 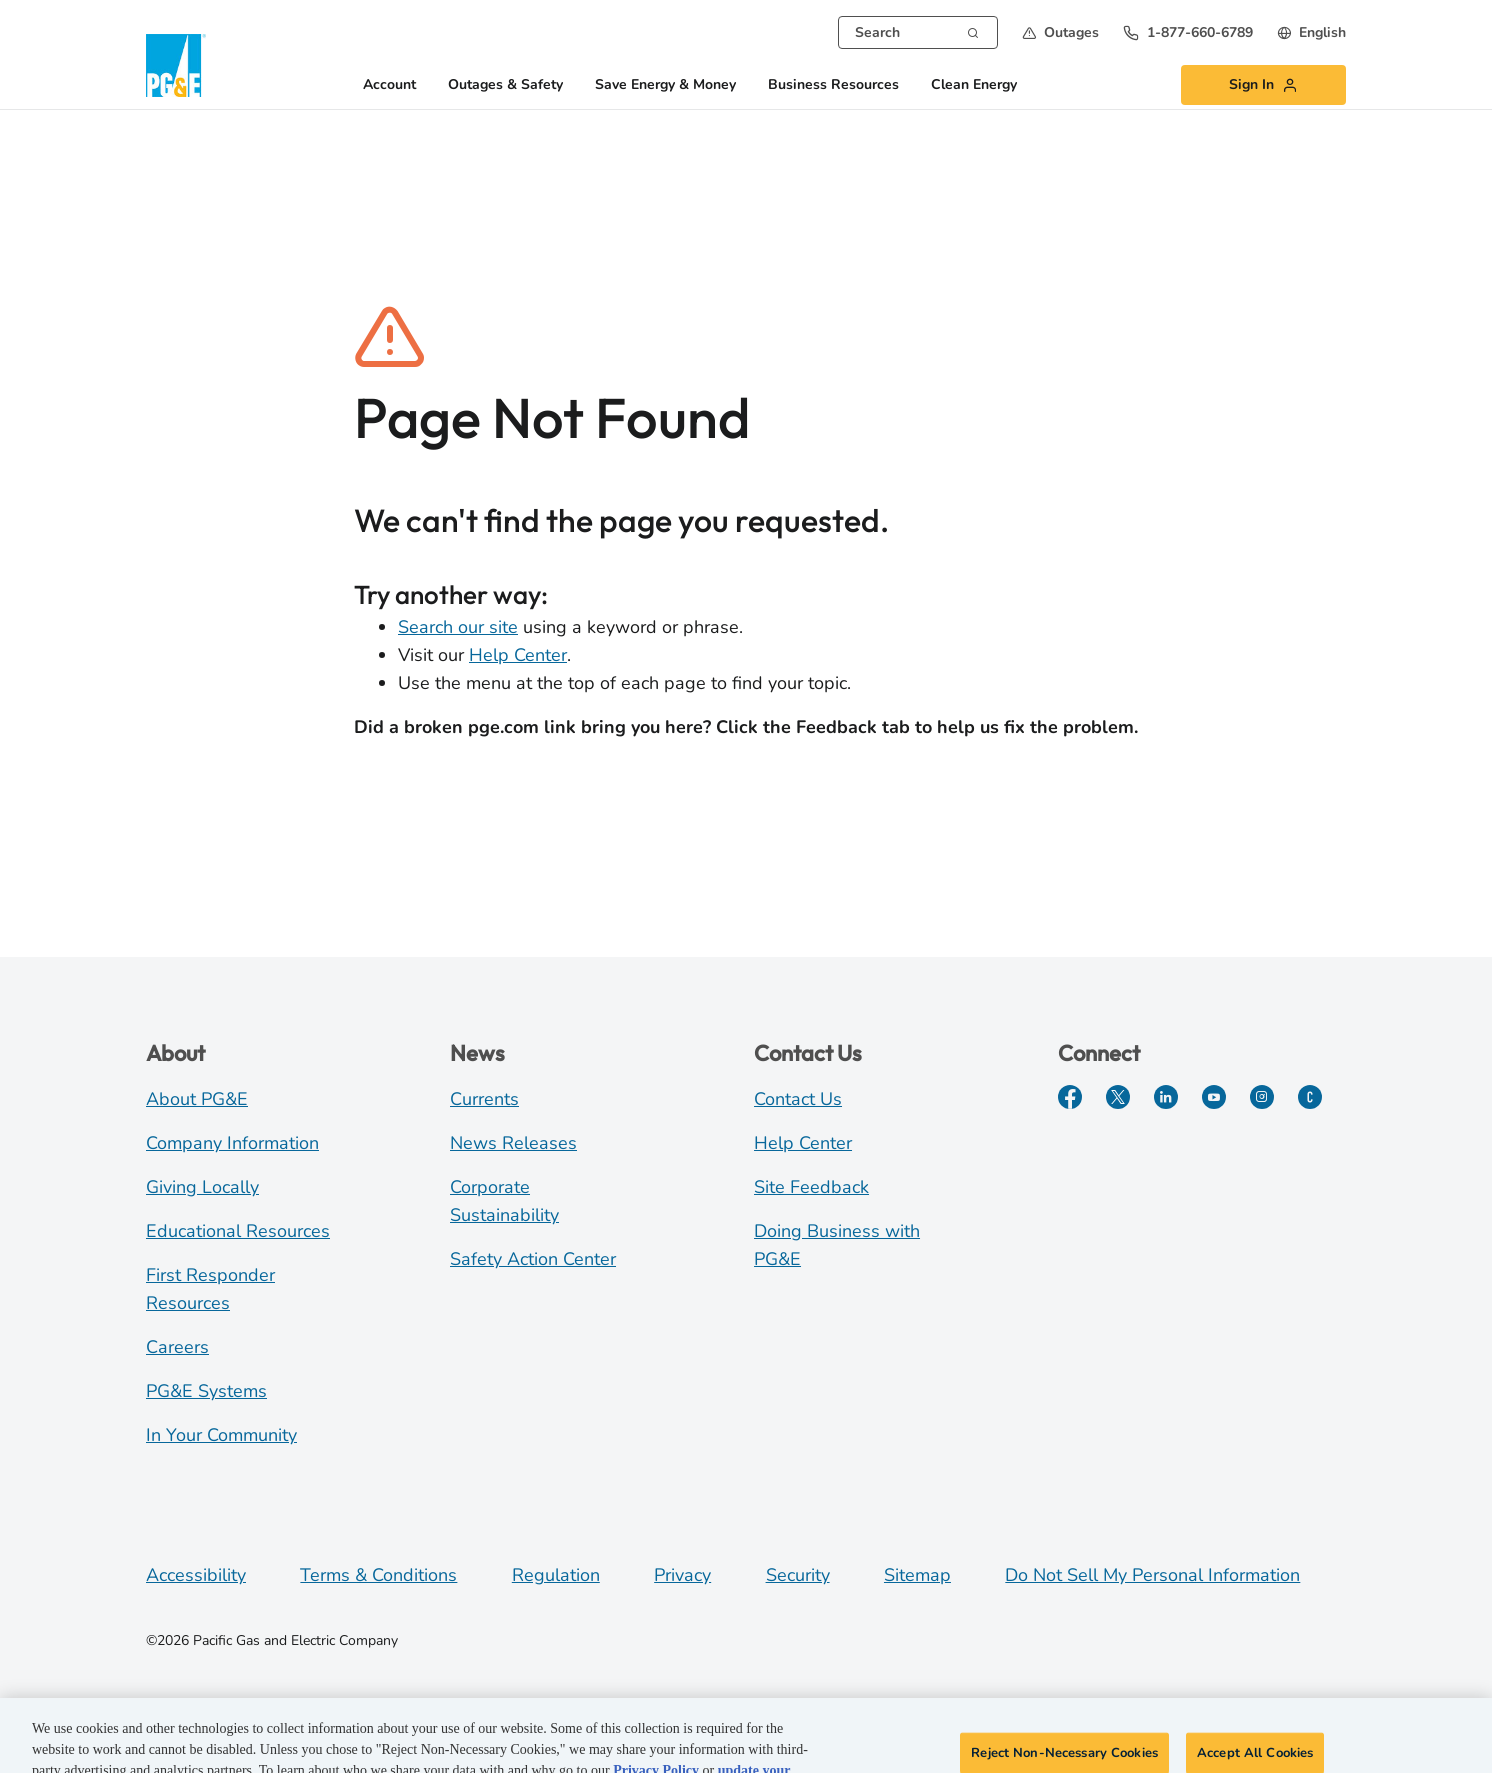 What do you see at coordinates (389, 85) in the screenshot?
I see `Account [button]` at bounding box center [389, 85].